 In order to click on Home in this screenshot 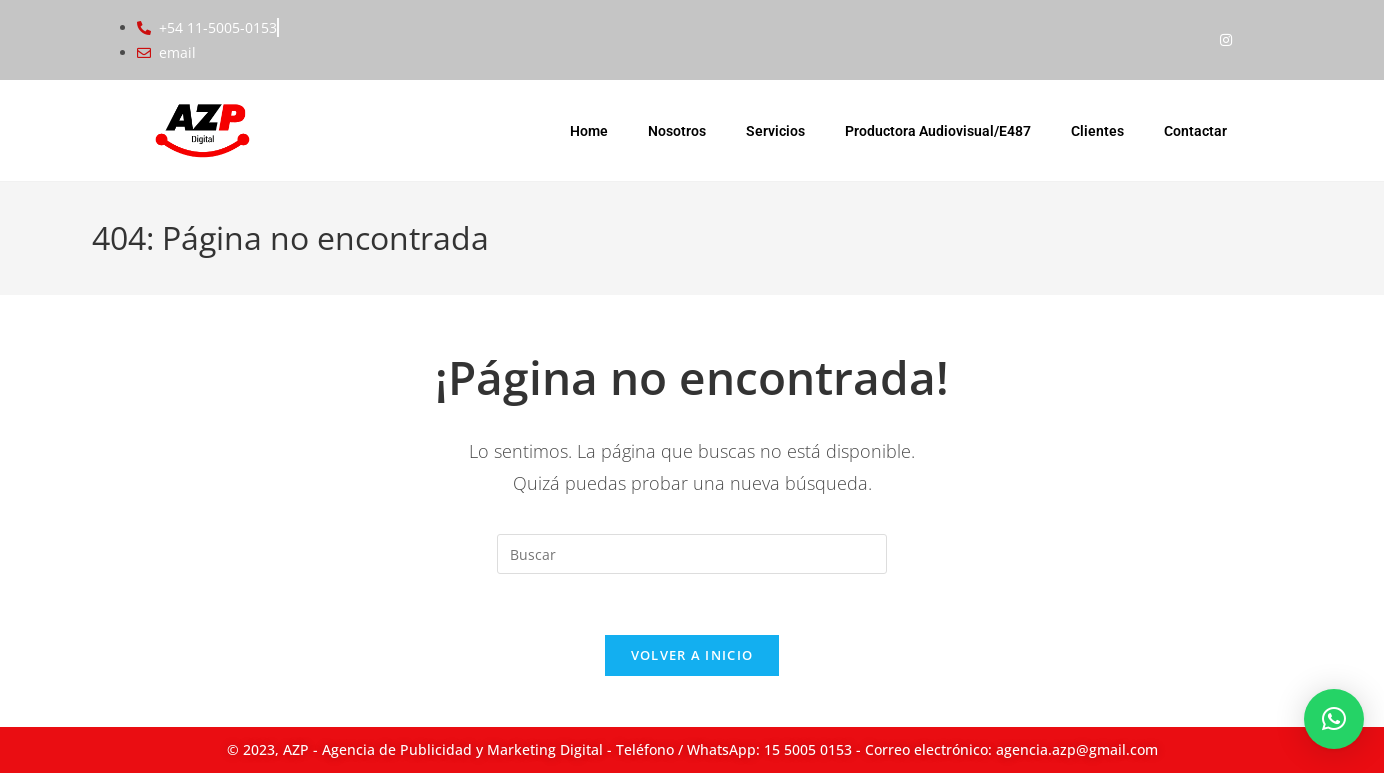, I will do `click(589, 131)`.